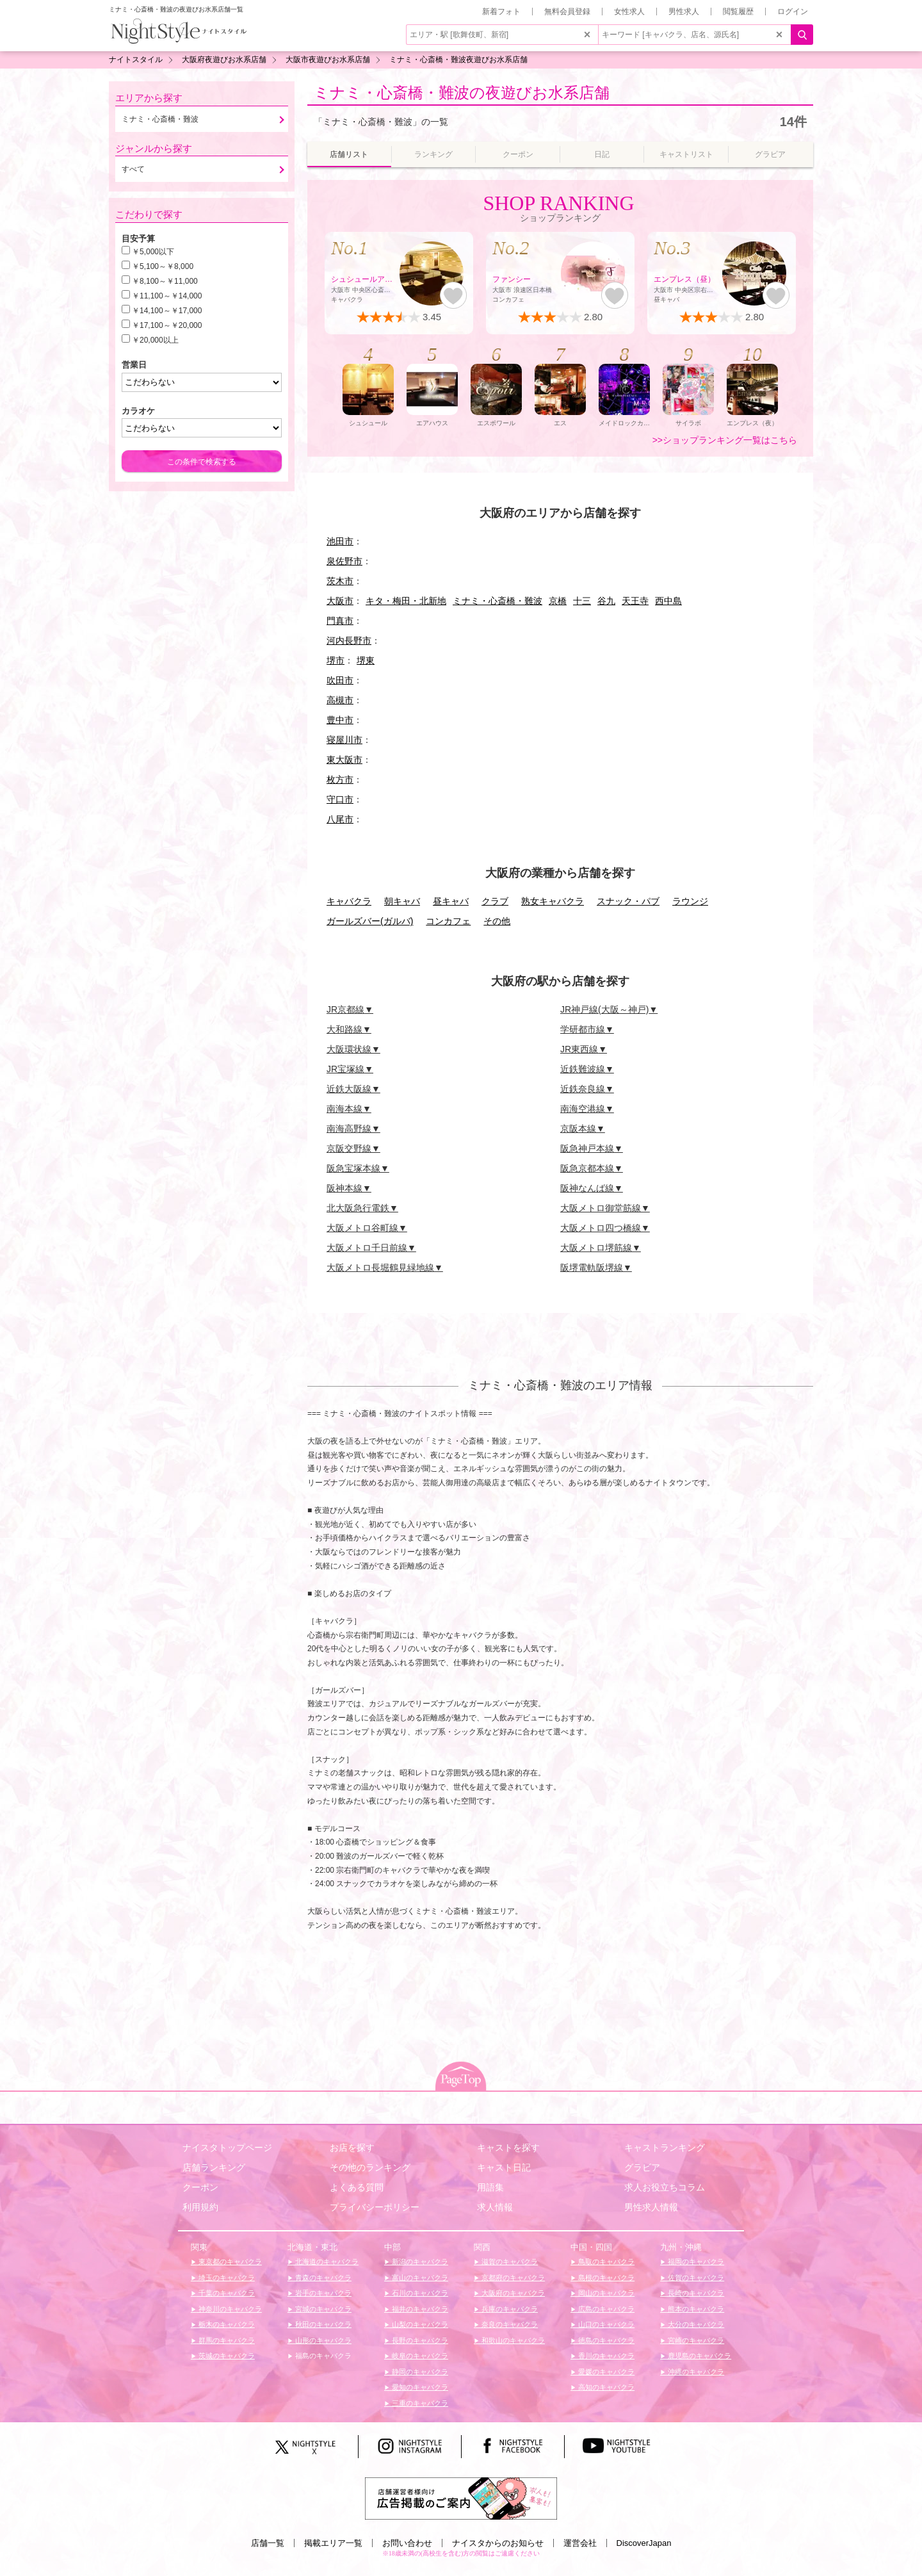  What do you see at coordinates (695, 2324) in the screenshot?
I see `大分のキャバクラ` at bounding box center [695, 2324].